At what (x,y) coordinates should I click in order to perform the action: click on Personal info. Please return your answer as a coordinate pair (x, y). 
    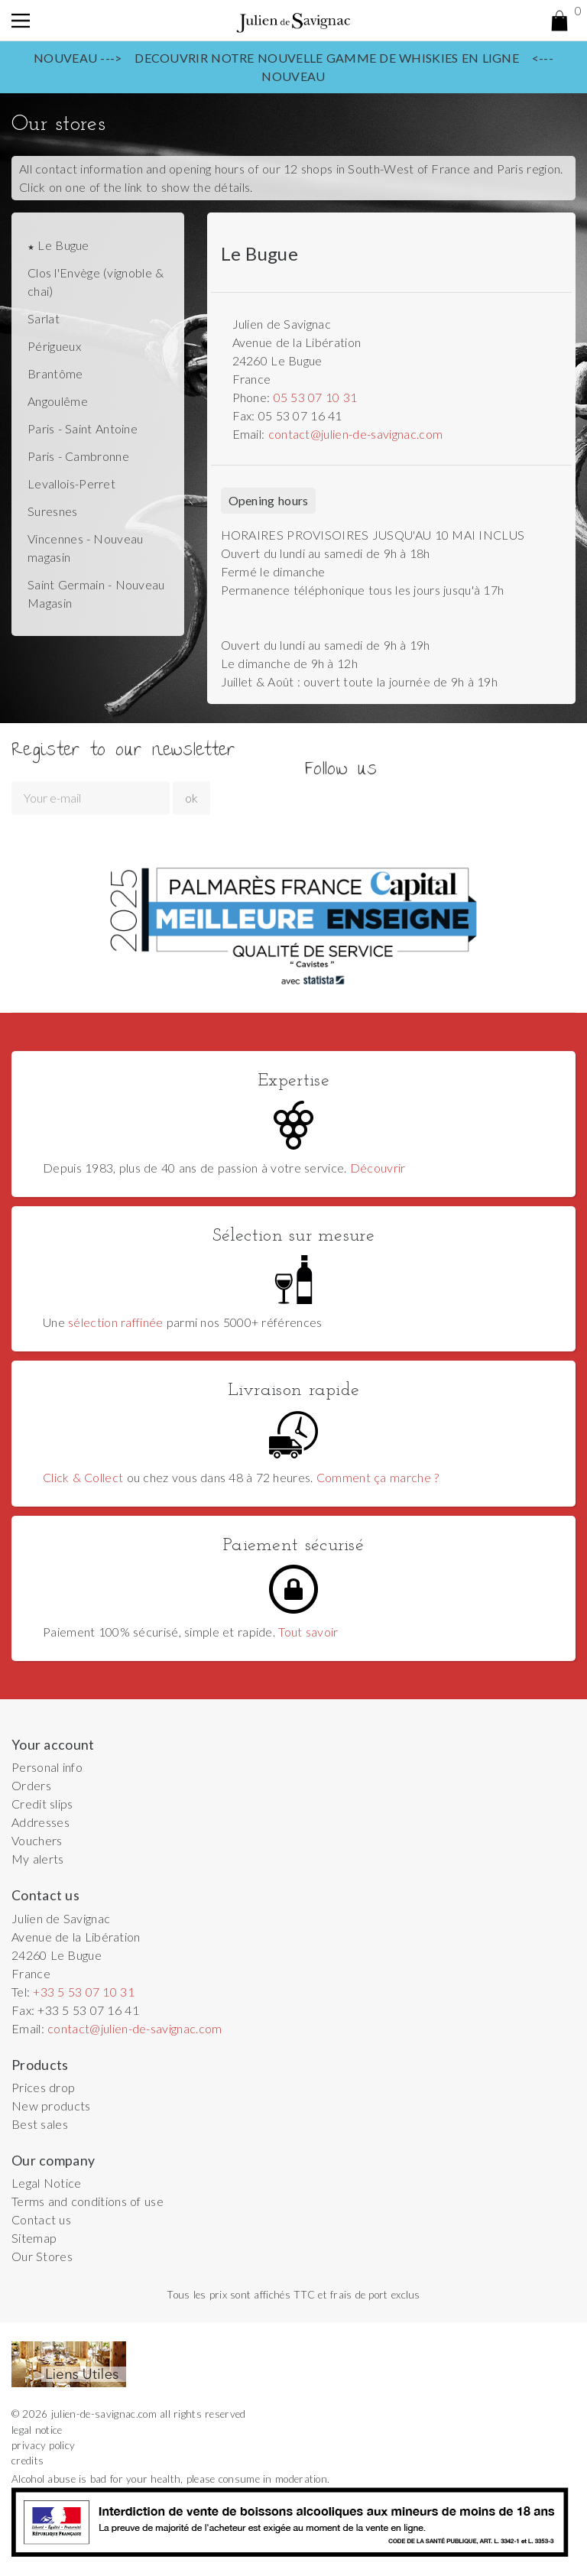
    Looking at the image, I should click on (47, 1767).